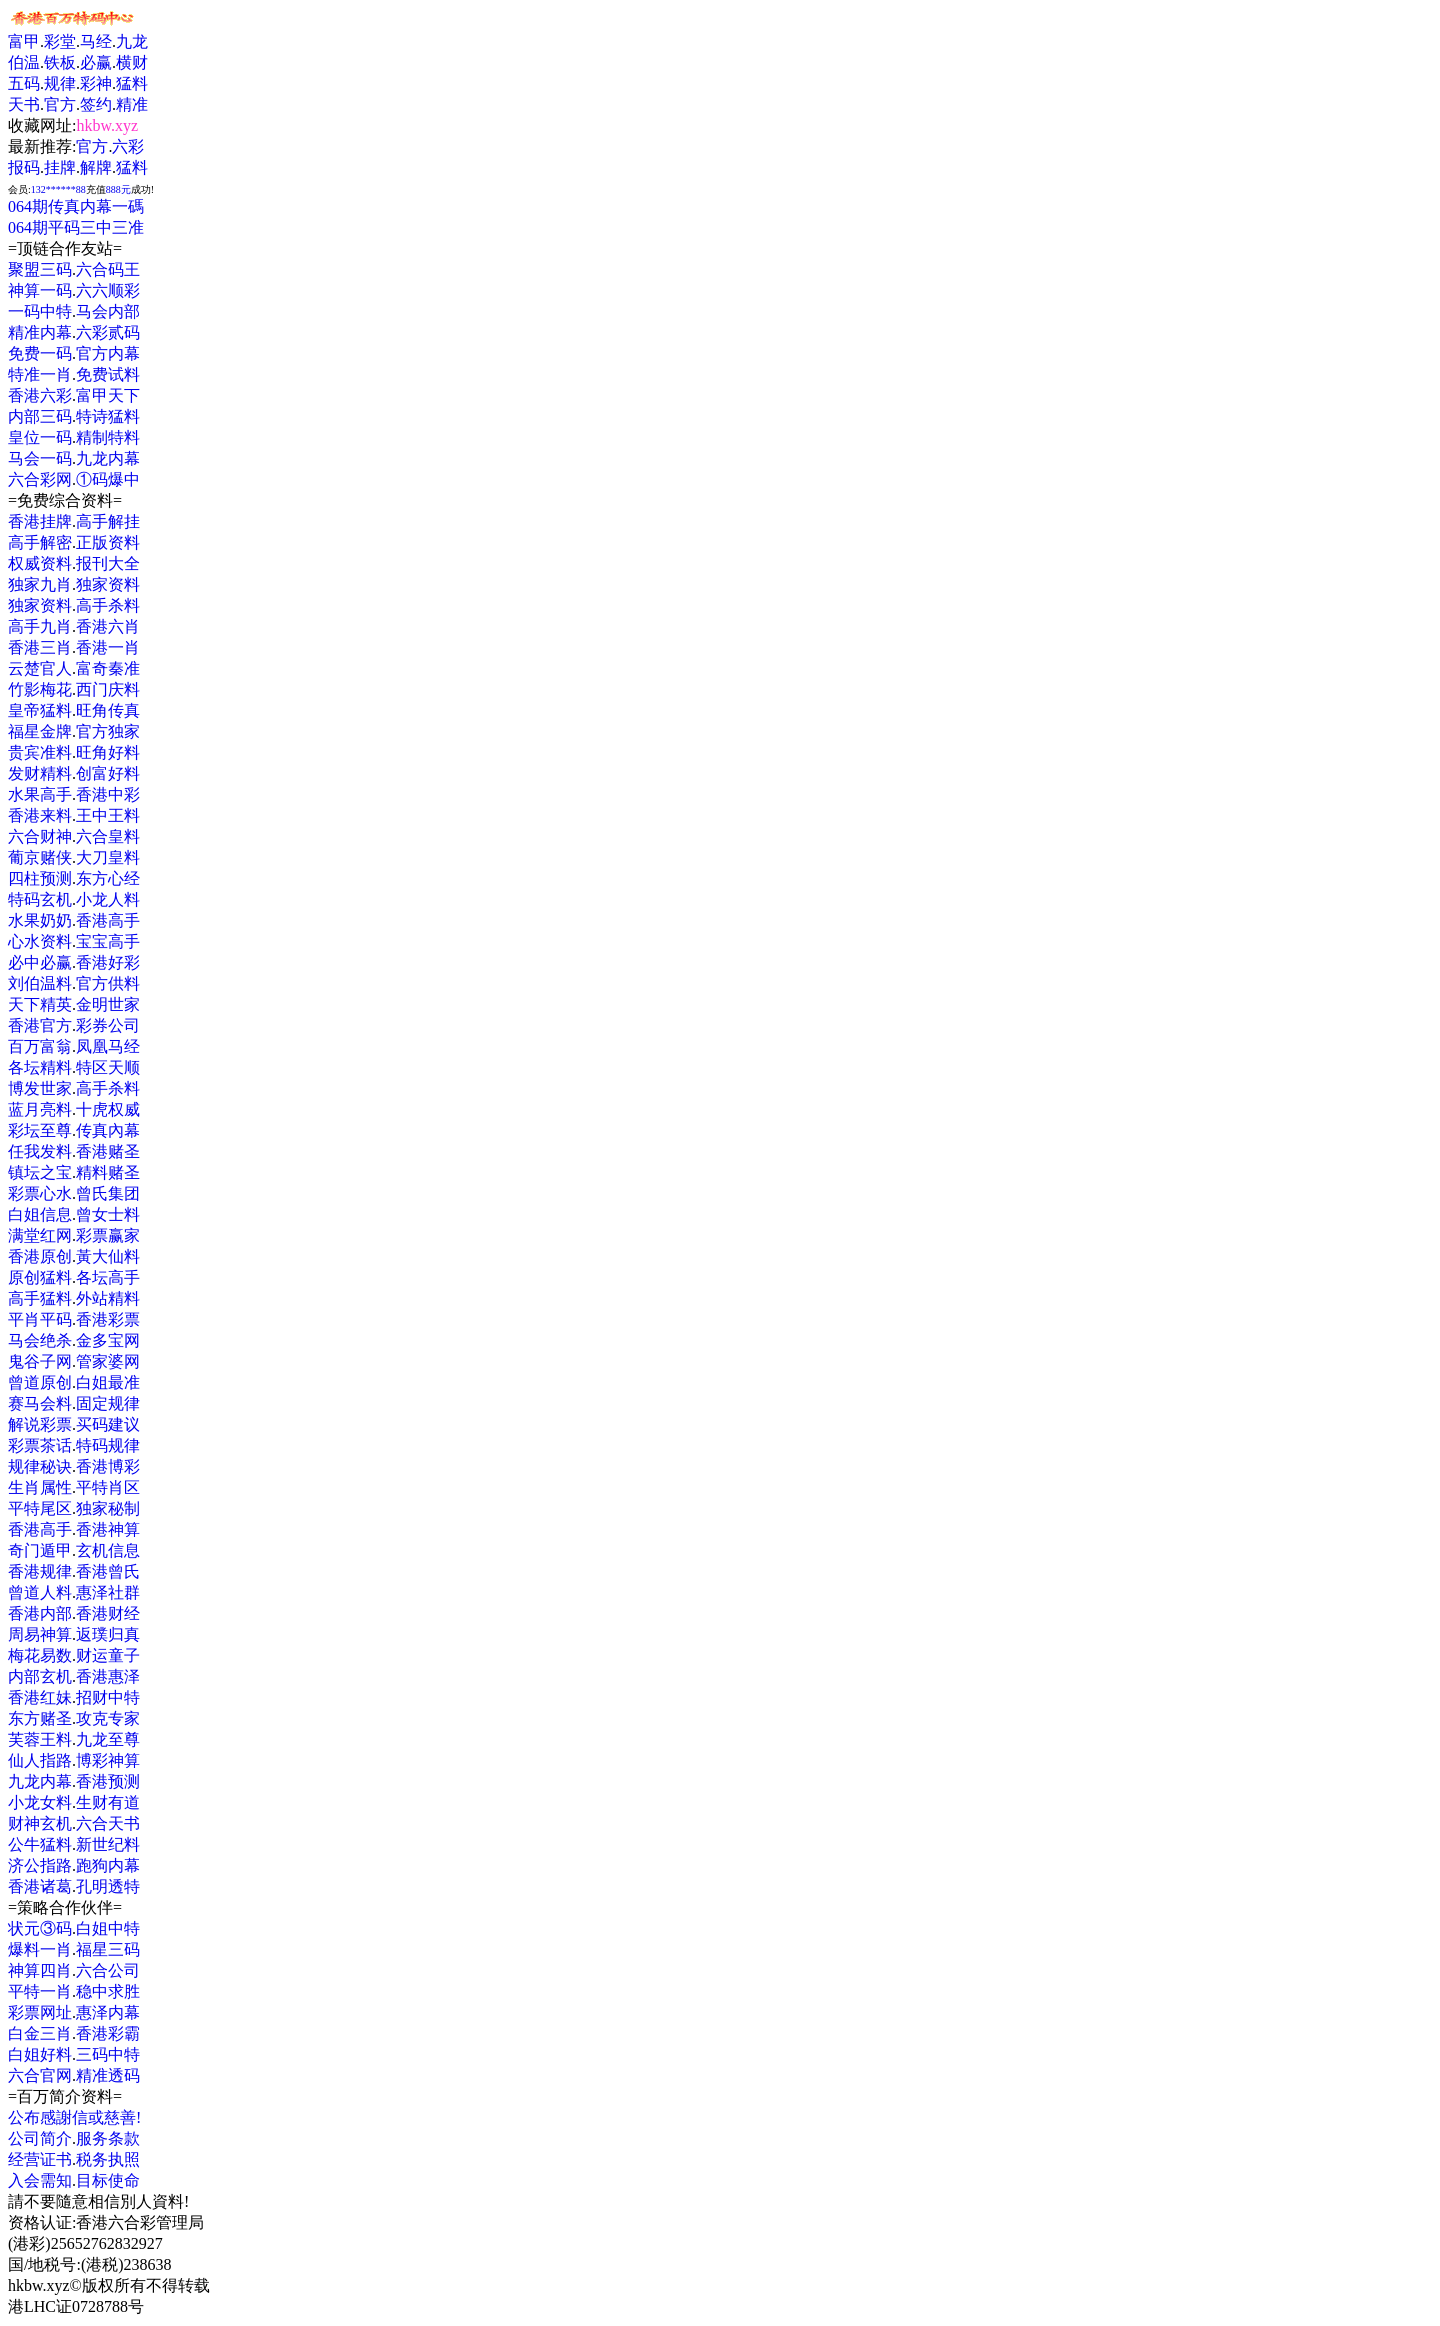  Describe the element at coordinates (58, 189) in the screenshot. I see `132******88` at that location.